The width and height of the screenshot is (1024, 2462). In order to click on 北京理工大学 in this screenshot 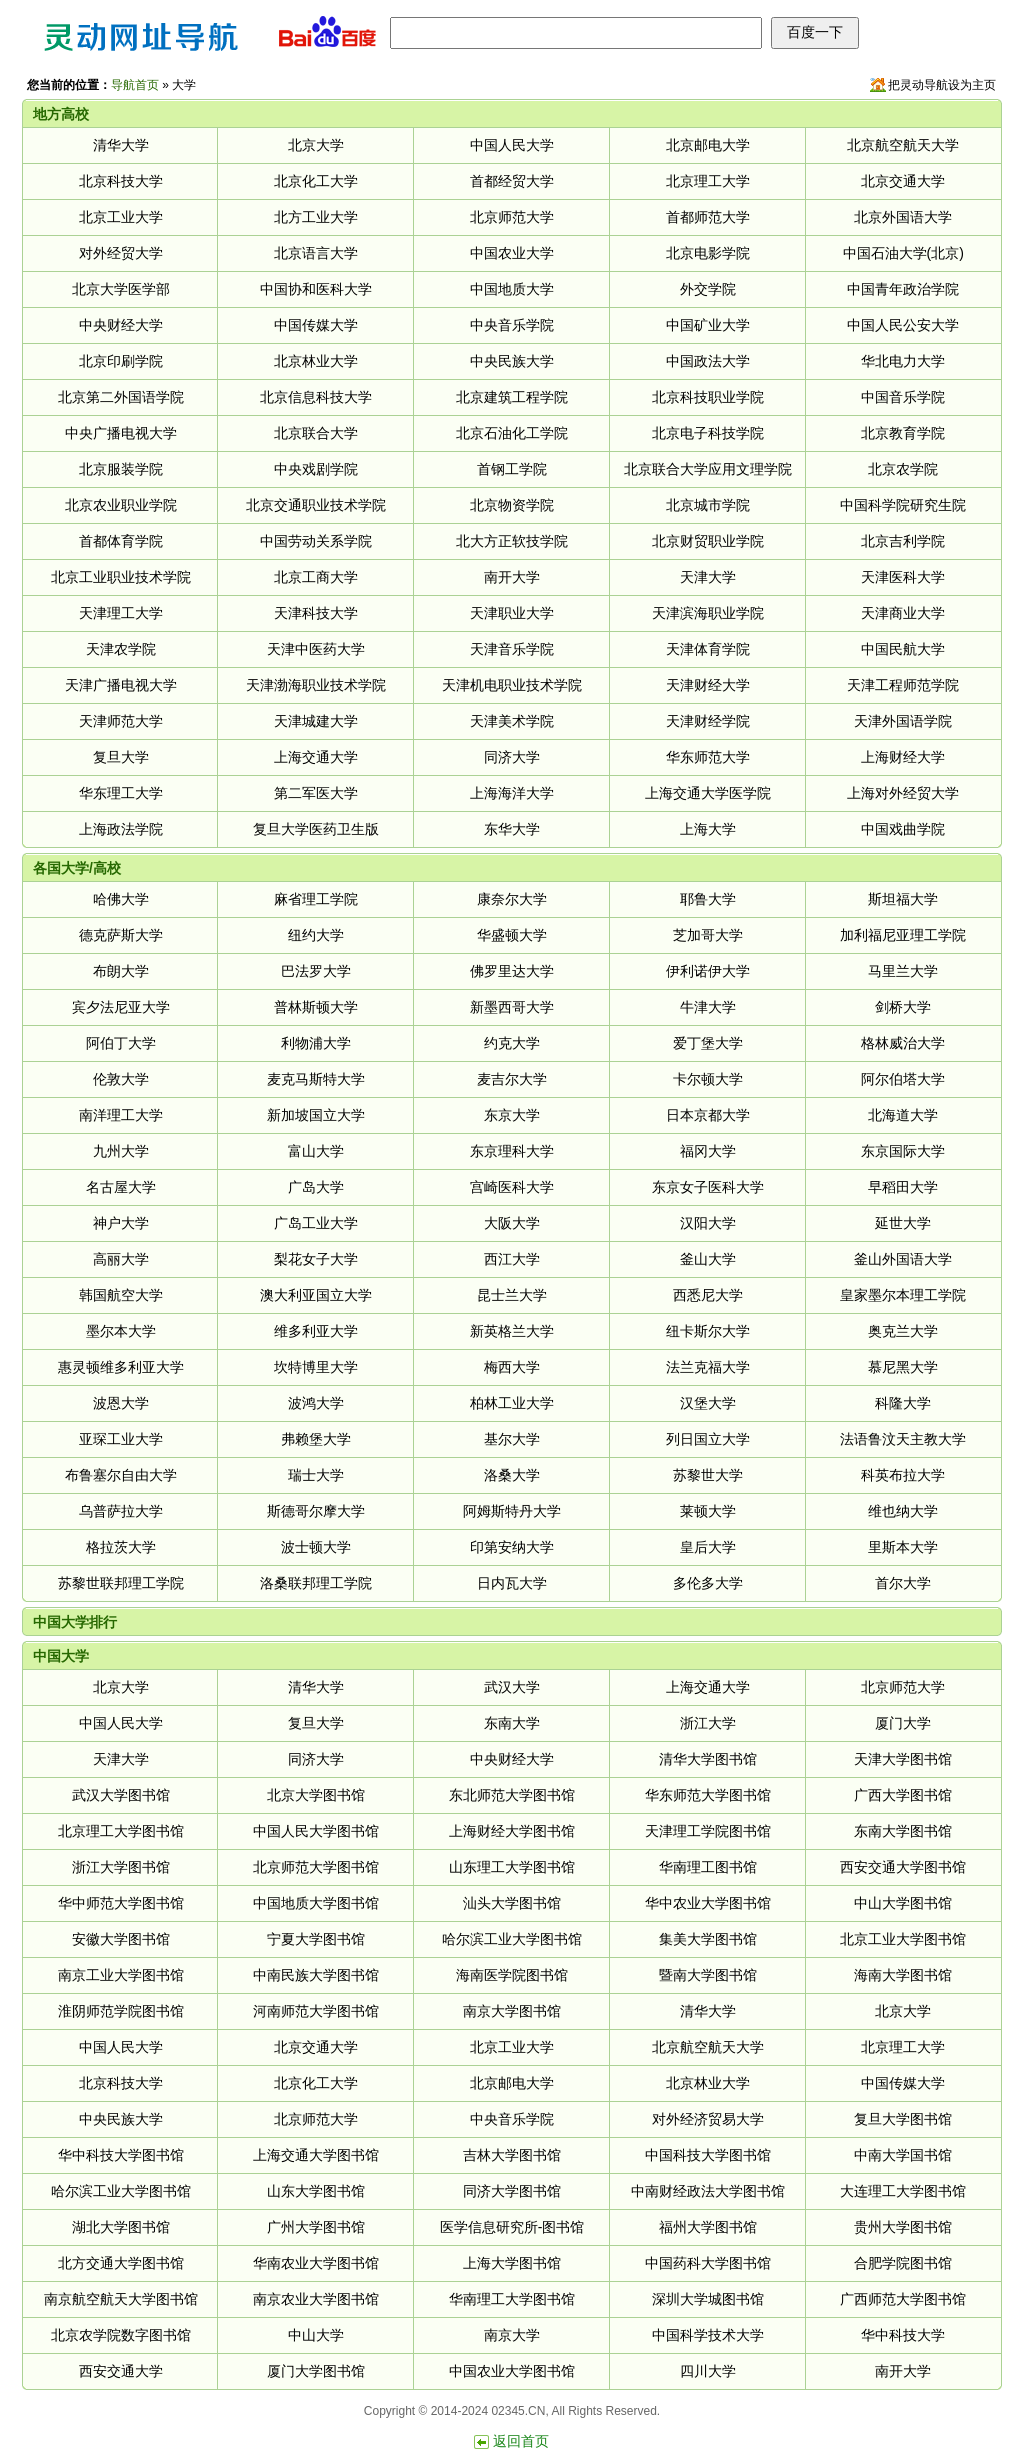, I will do `click(708, 181)`.